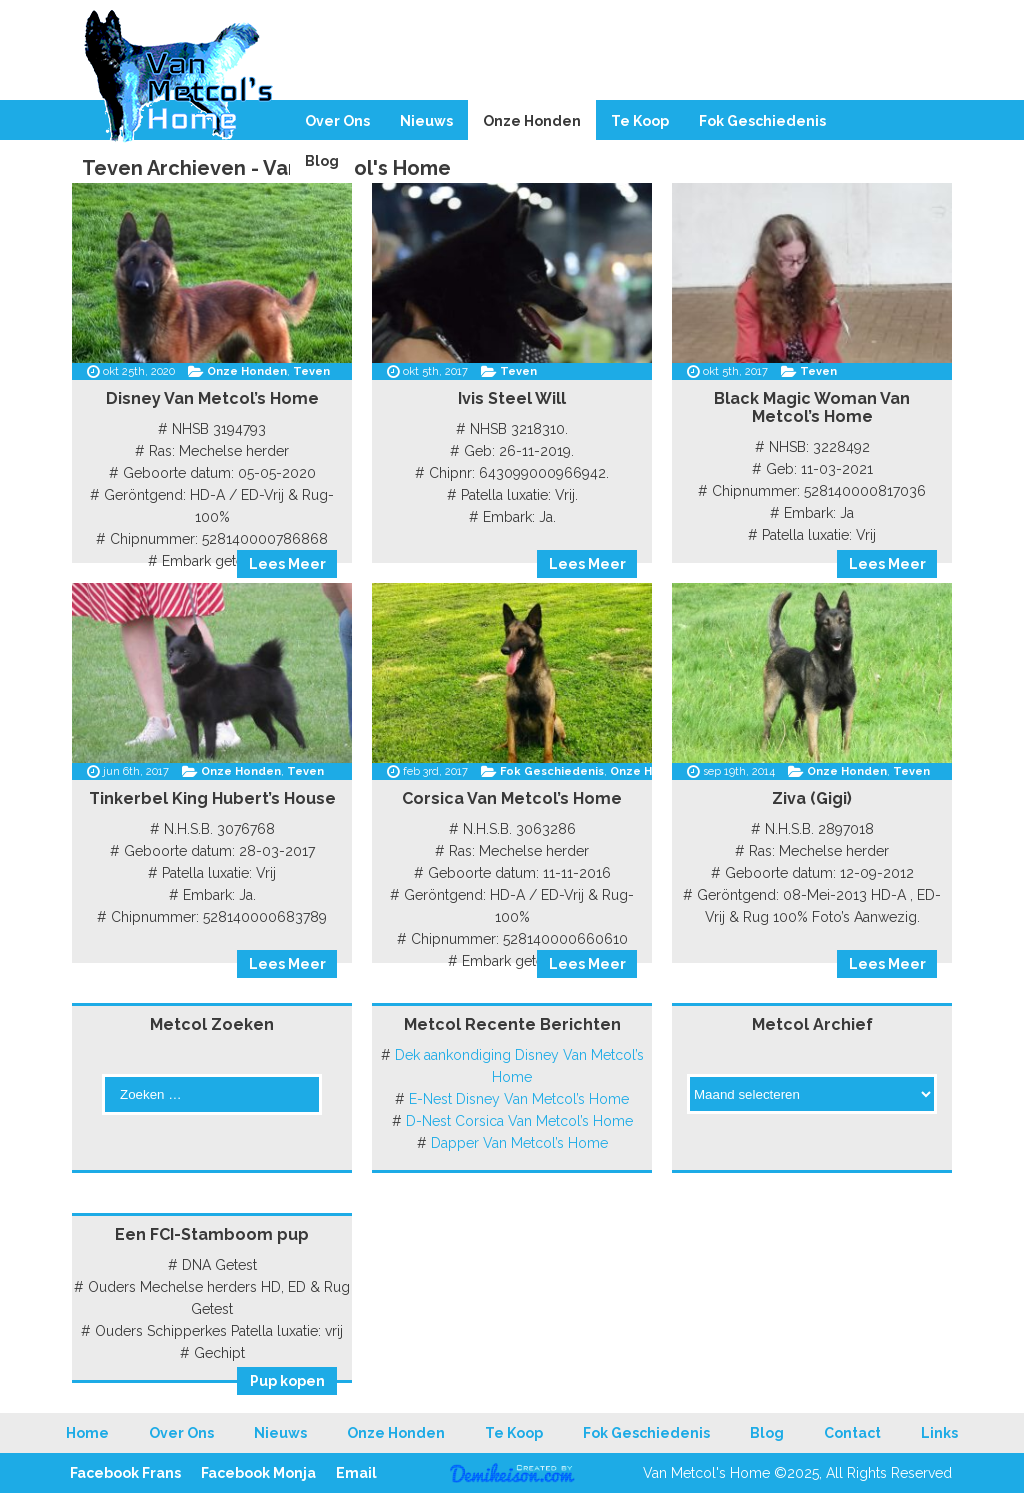 The height and width of the screenshot is (1502, 1024). I want to click on Lees Meer, so click(287, 564).